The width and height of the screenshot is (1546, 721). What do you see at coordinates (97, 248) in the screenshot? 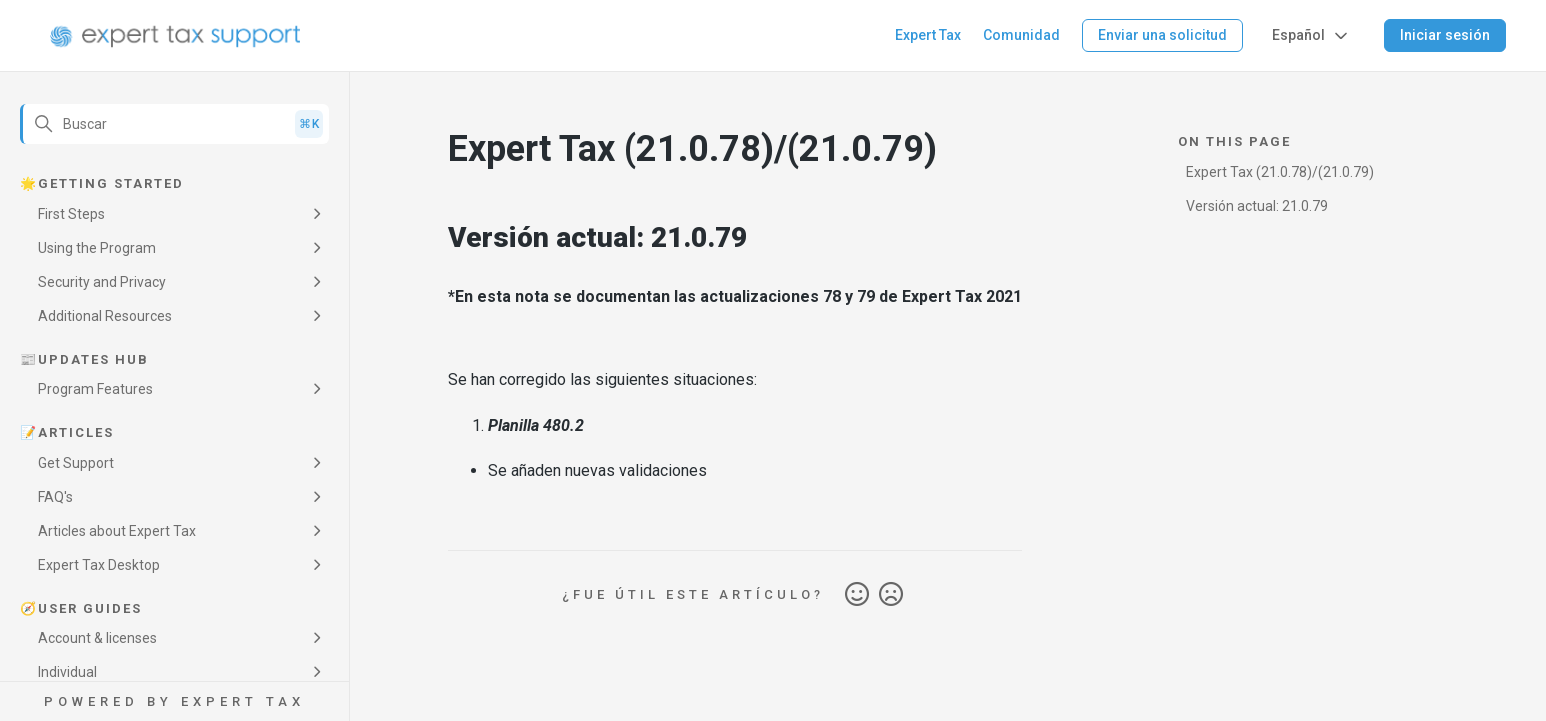
I see `Using the Program` at bounding box center [97, 248].